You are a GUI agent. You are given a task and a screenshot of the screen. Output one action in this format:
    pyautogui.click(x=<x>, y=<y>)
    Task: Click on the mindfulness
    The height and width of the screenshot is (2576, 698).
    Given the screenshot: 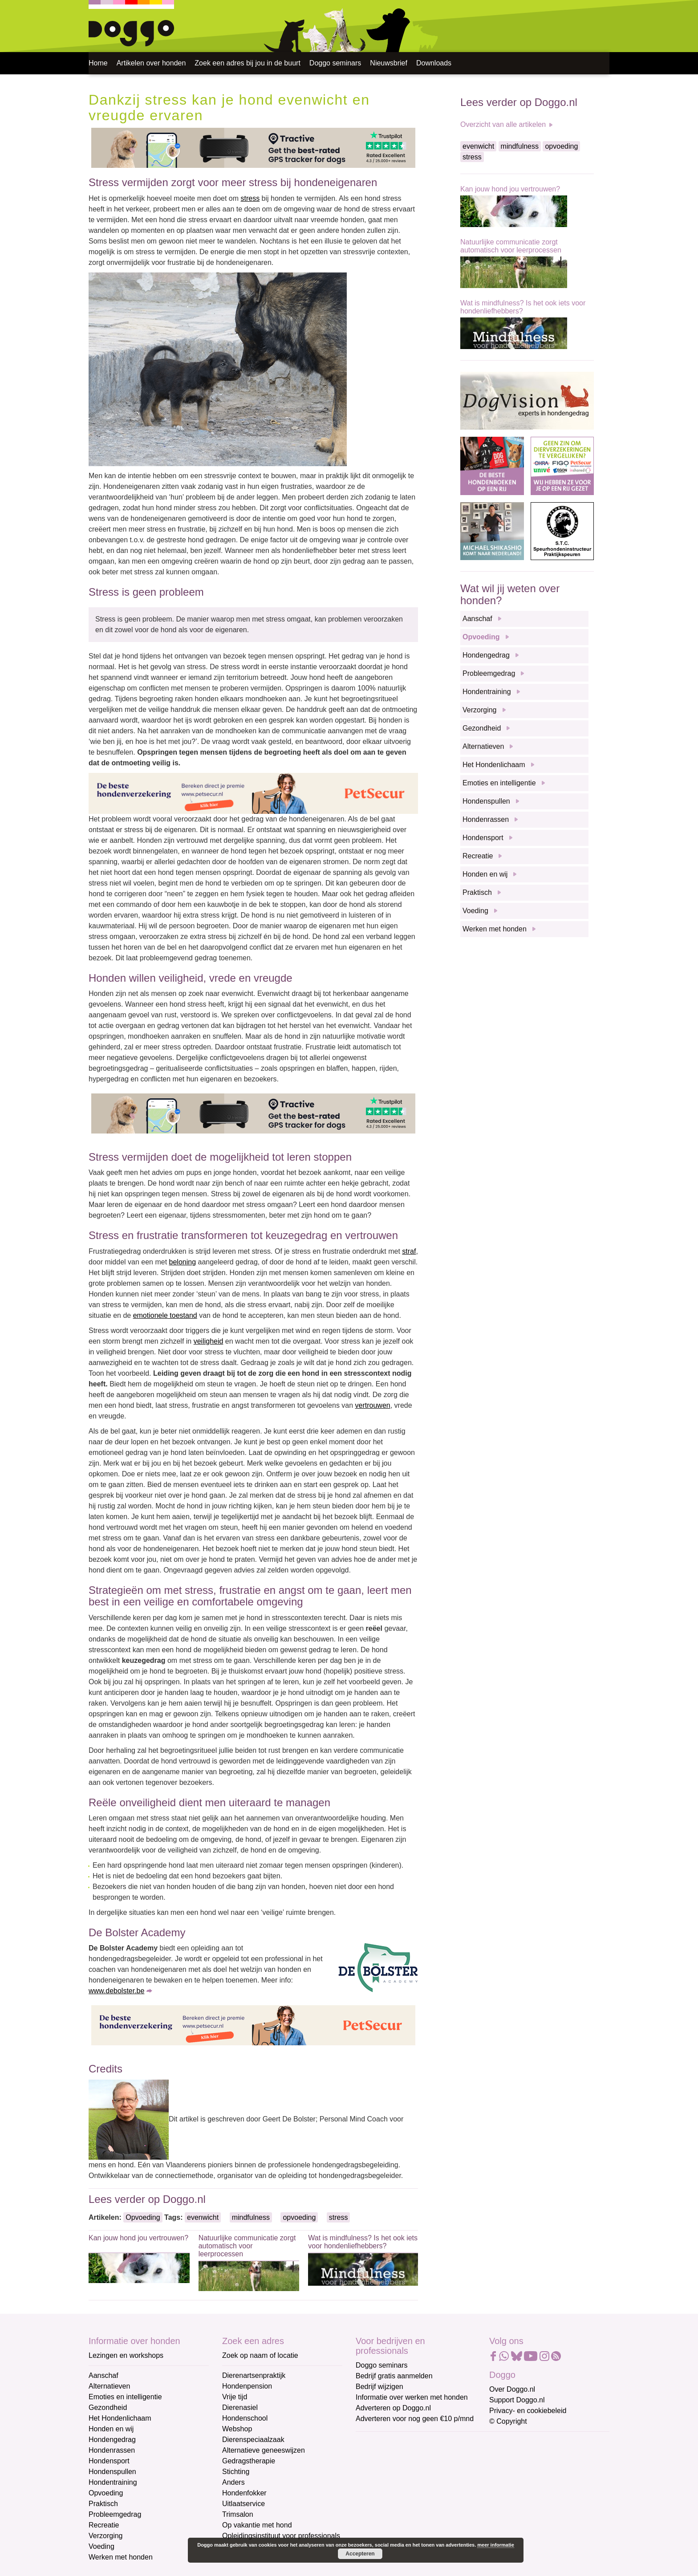 What is the action you would take?
    pyautogui.click(x=251, y=2217)
    